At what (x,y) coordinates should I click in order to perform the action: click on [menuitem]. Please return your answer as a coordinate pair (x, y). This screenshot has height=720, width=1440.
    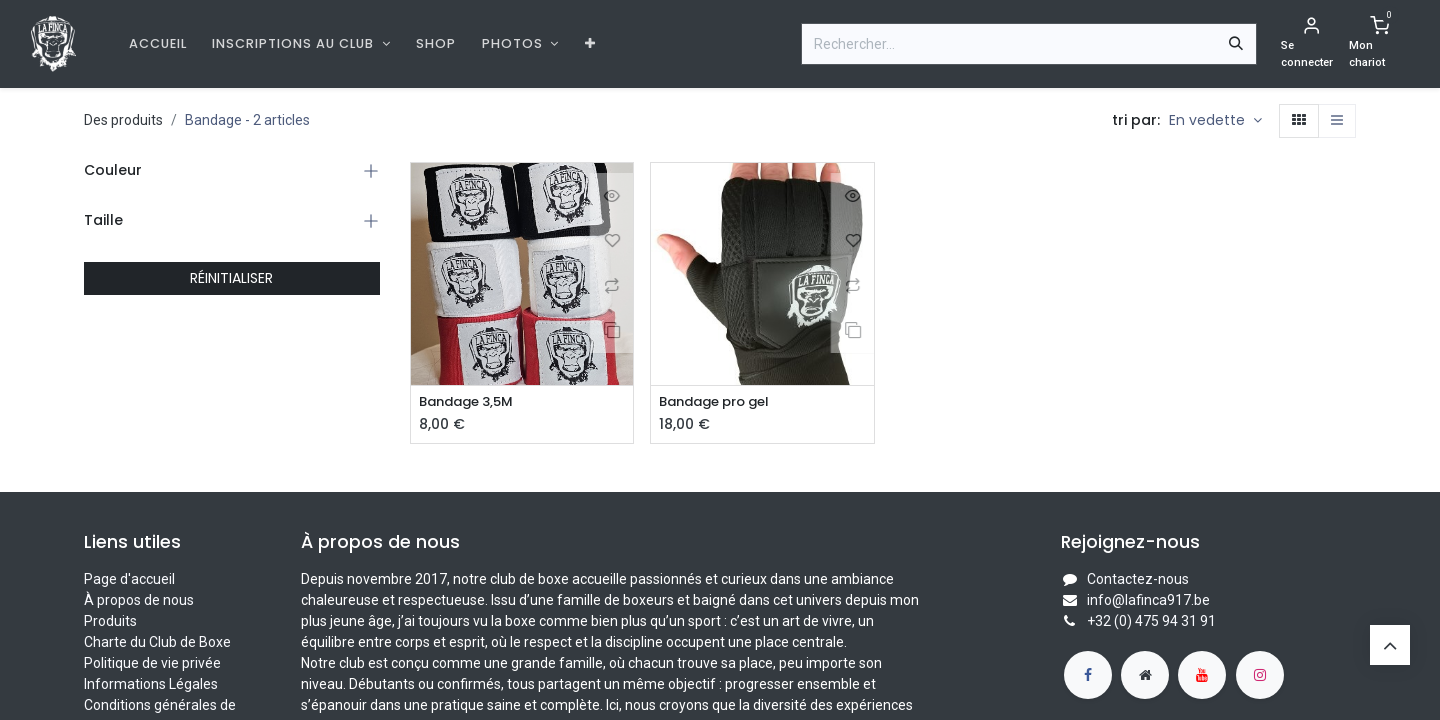
    Looking at the image, I should click on (158, 43).